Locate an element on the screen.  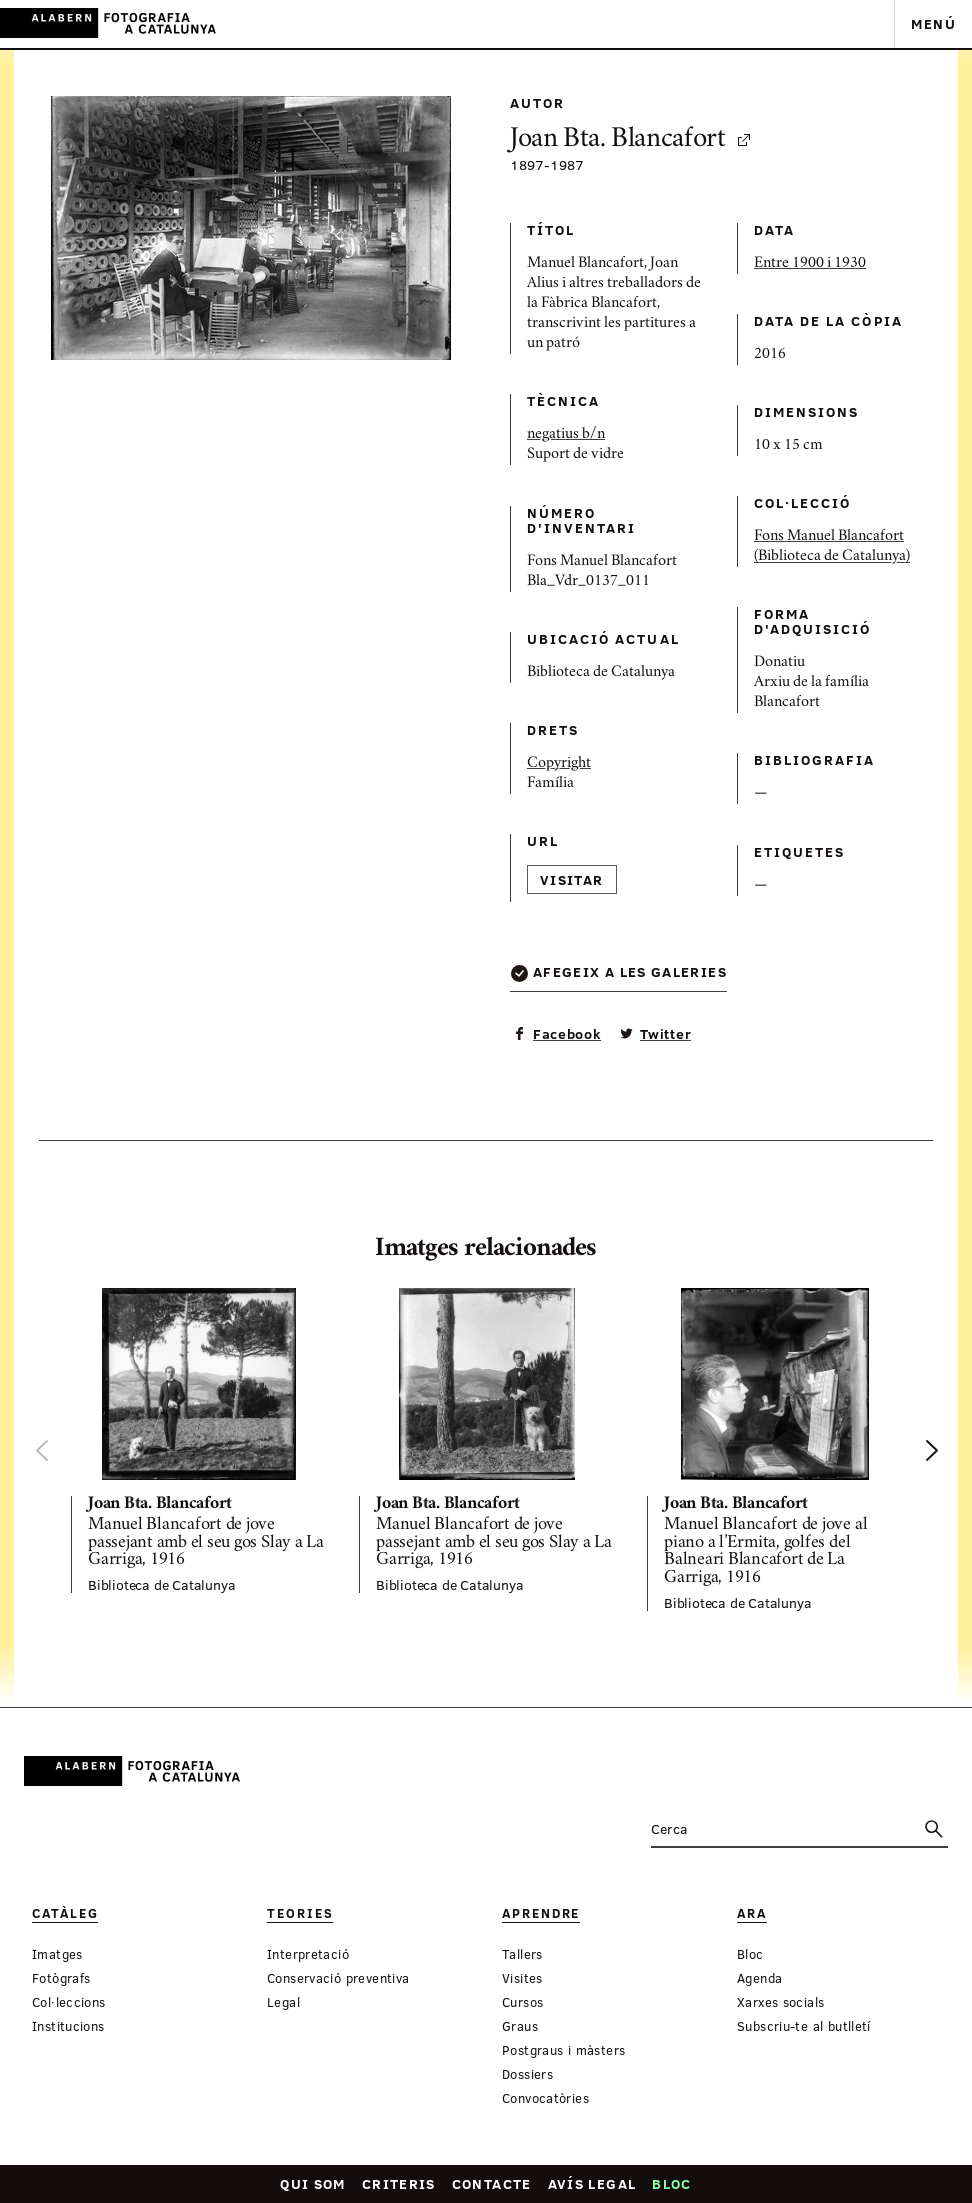
Teories is located at coordinates (300, 1913).